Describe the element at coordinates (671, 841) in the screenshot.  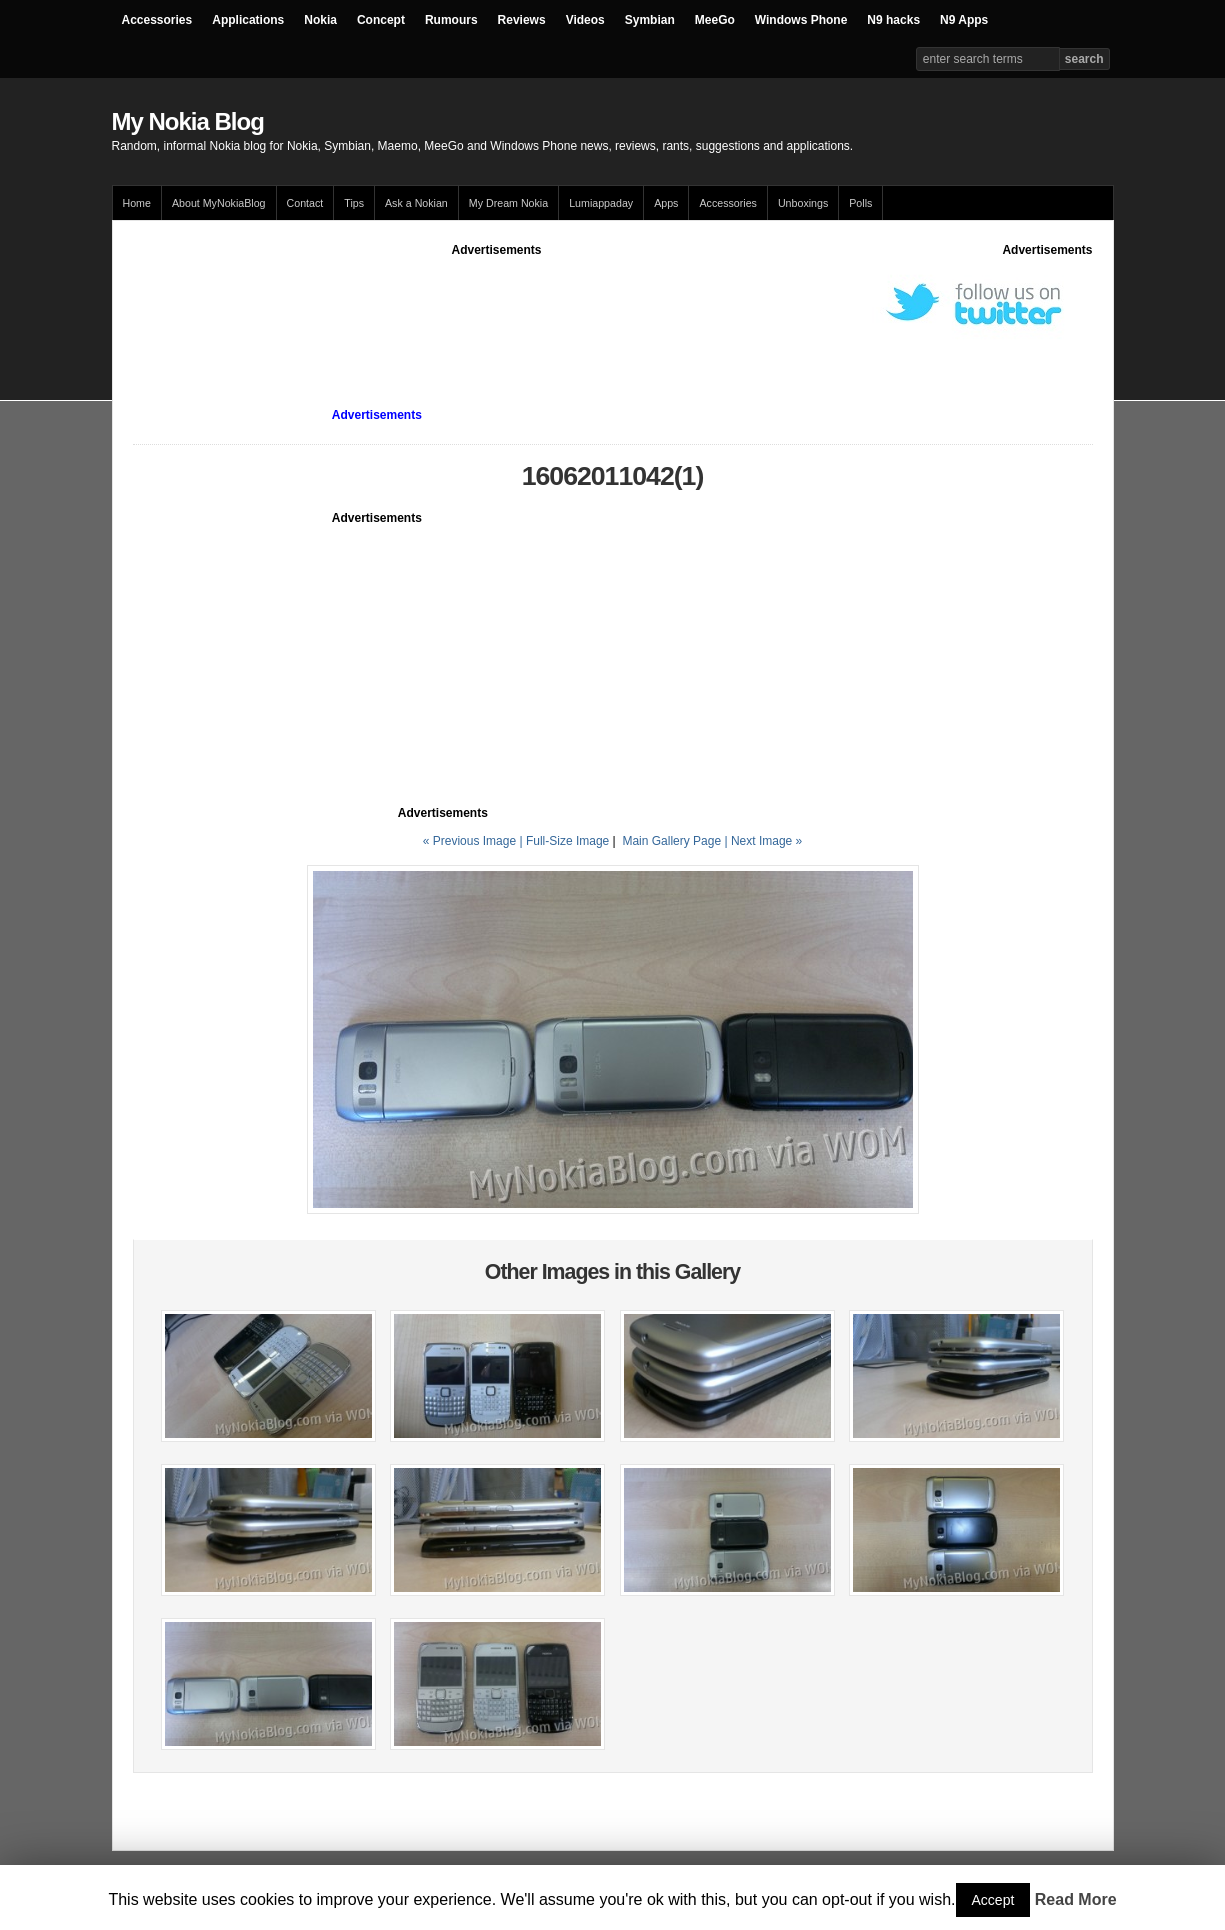
I see `Main Gallery Page` at that location.